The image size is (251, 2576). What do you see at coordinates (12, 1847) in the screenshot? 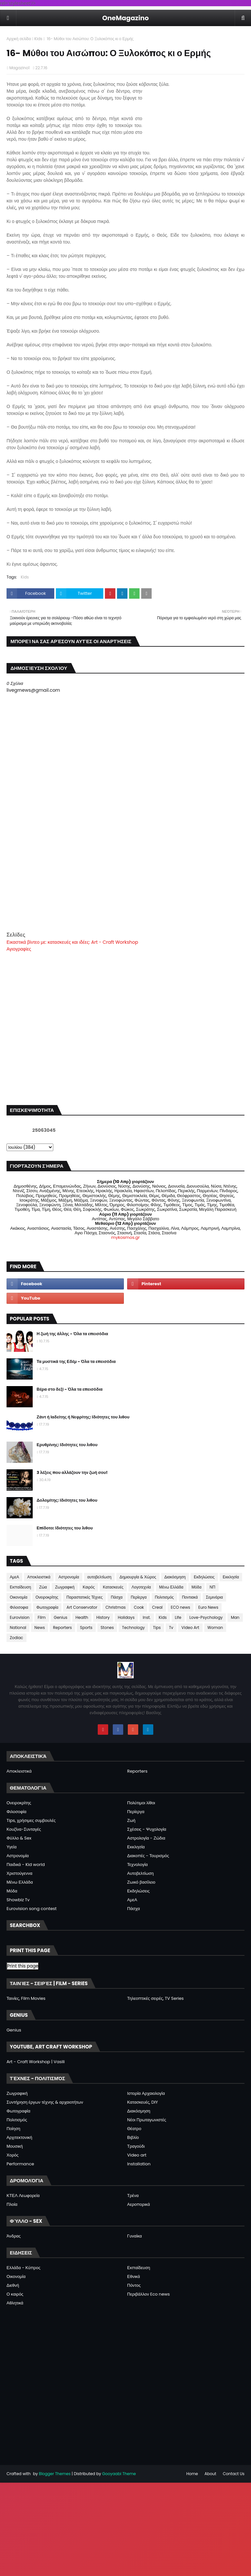
I see `Υγεία` at bounding box center [12, 1847].